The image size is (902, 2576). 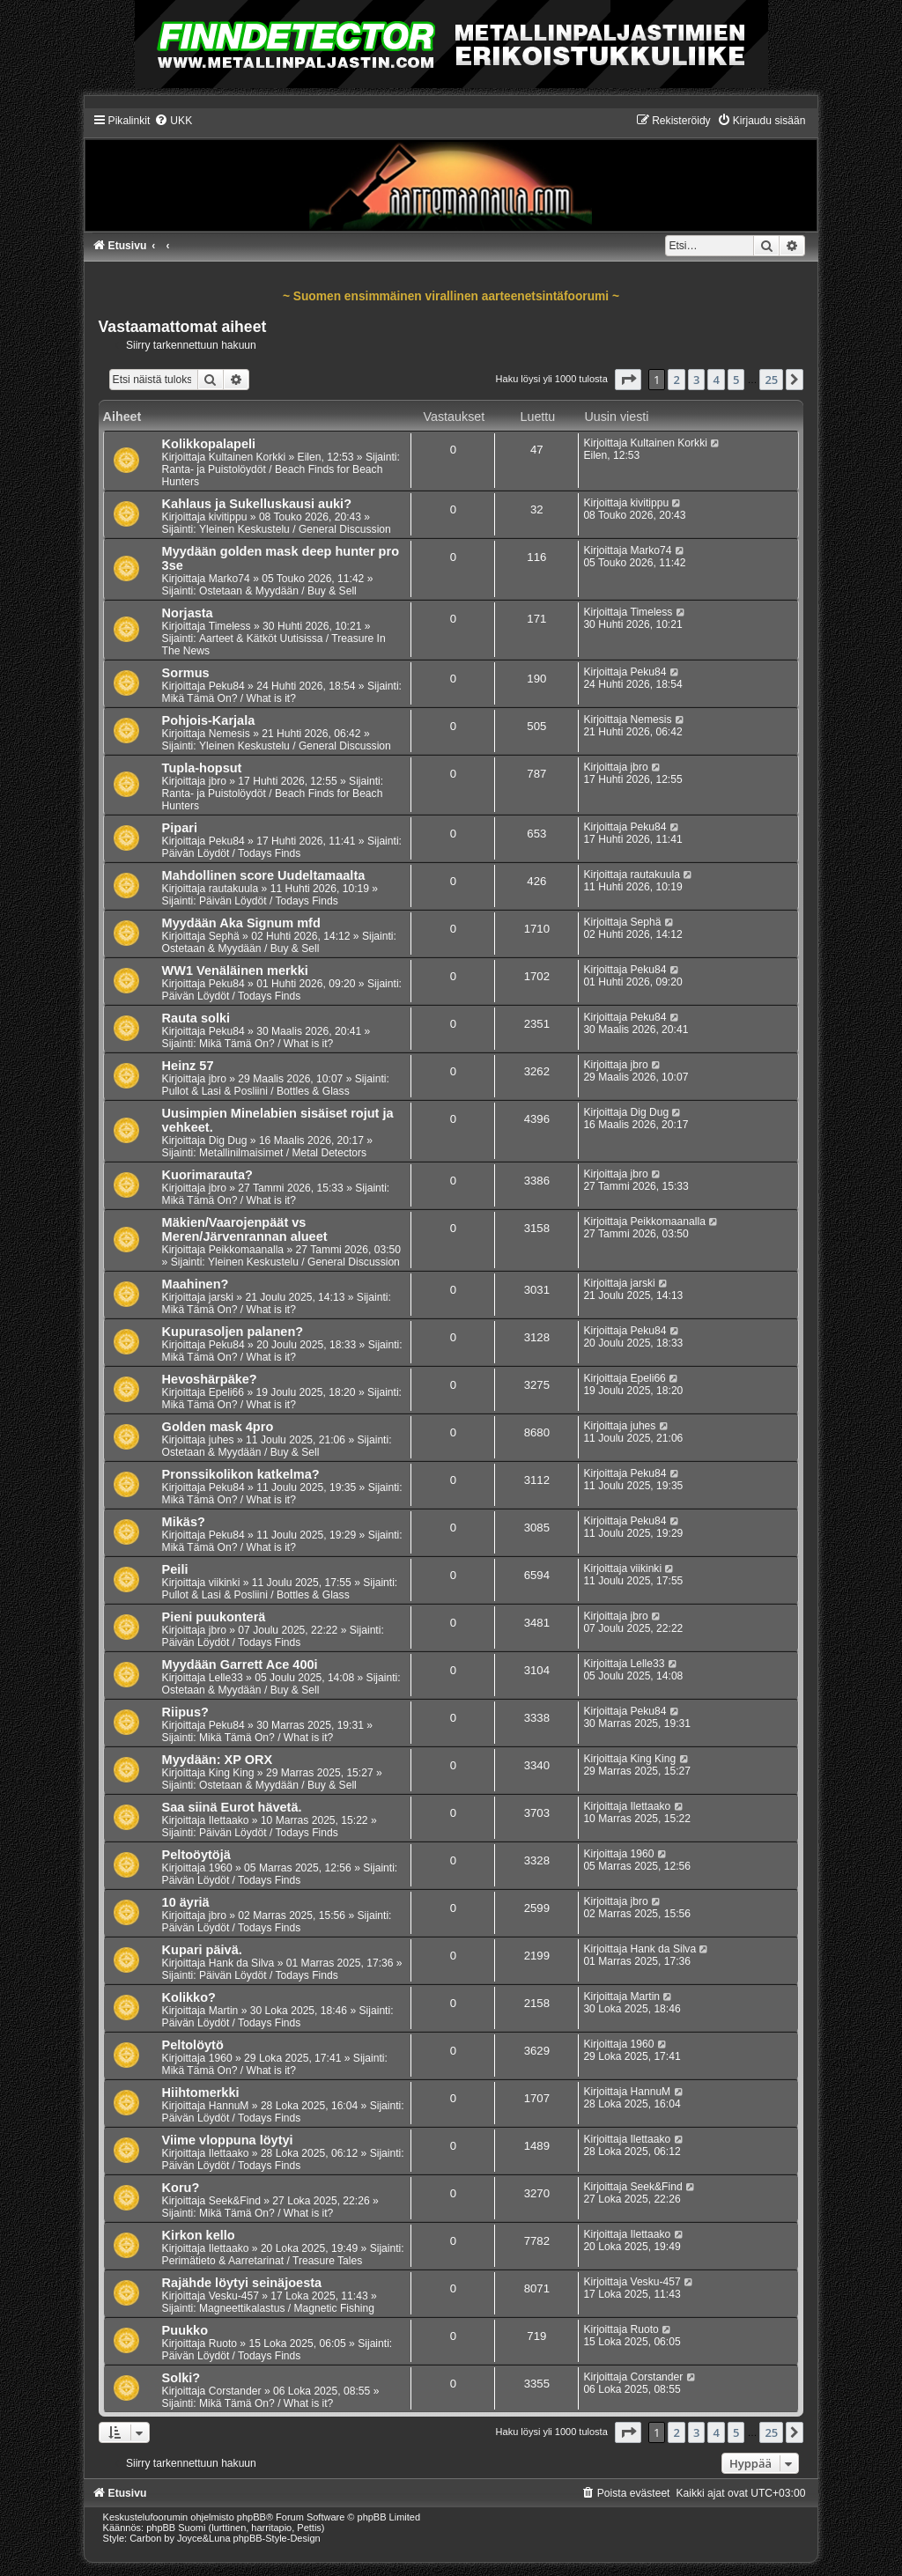 What do you see at coordinates (242, 1963) in the screenshot?
I see `Hank da Silva` at bounding box center [242, 1963].